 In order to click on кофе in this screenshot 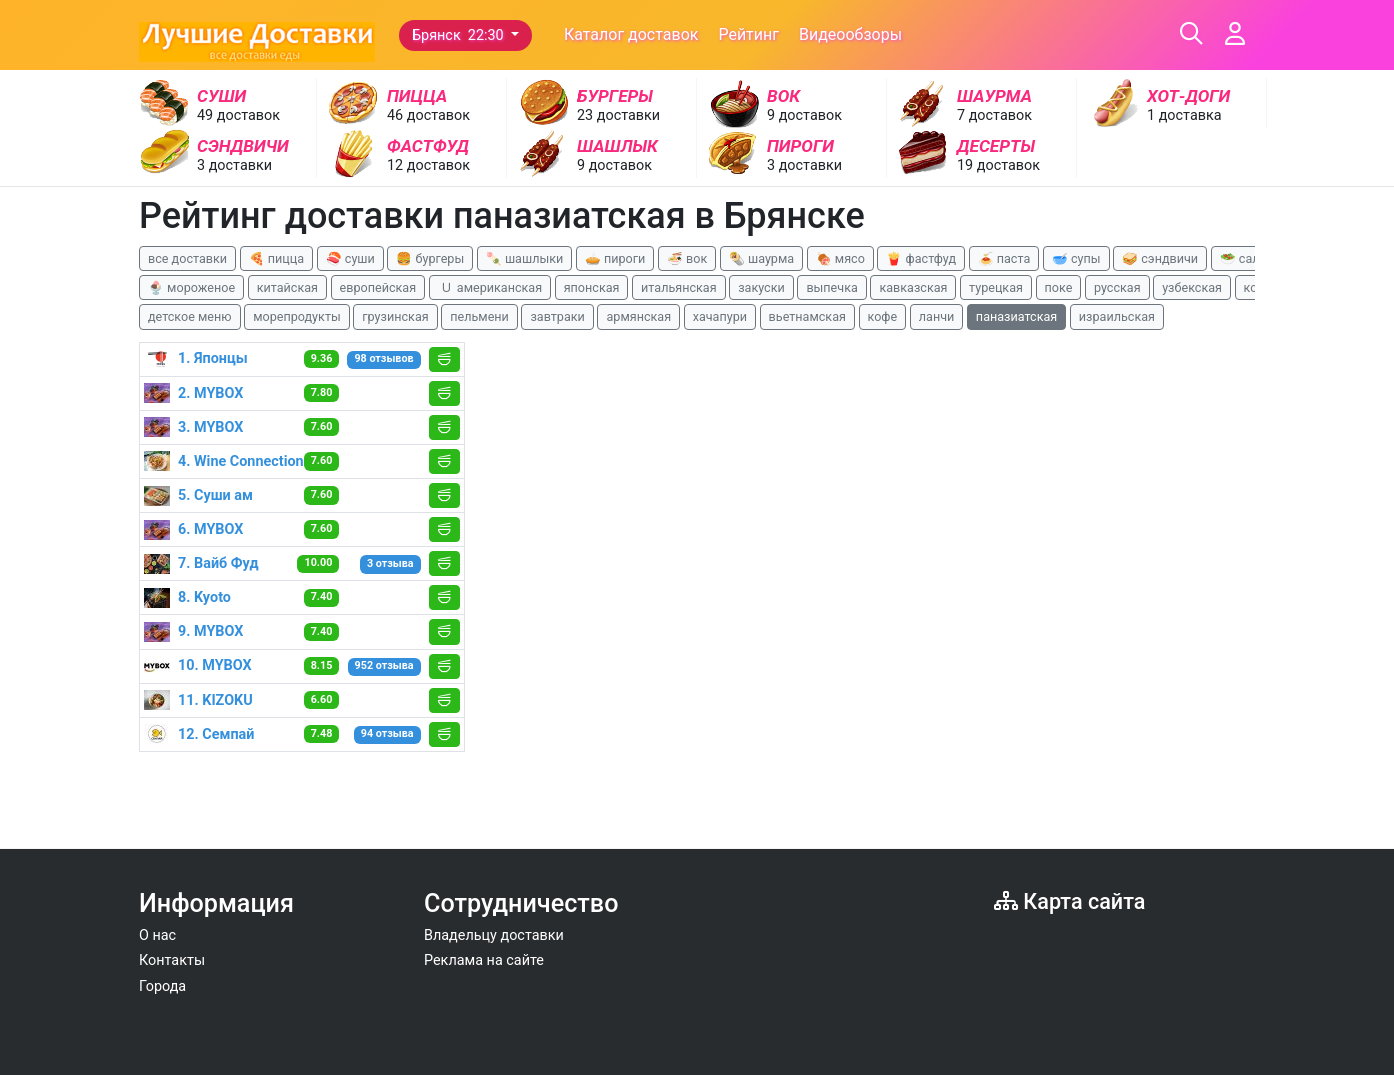, I will do `click(883, 316)`.